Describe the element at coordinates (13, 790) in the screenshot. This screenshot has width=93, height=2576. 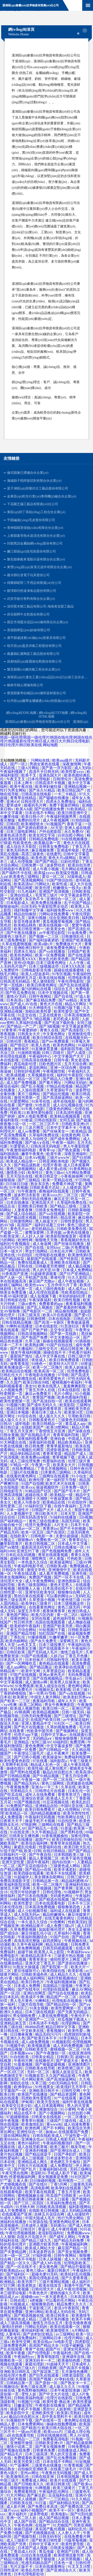
I see `性行为男女网站` at that location.